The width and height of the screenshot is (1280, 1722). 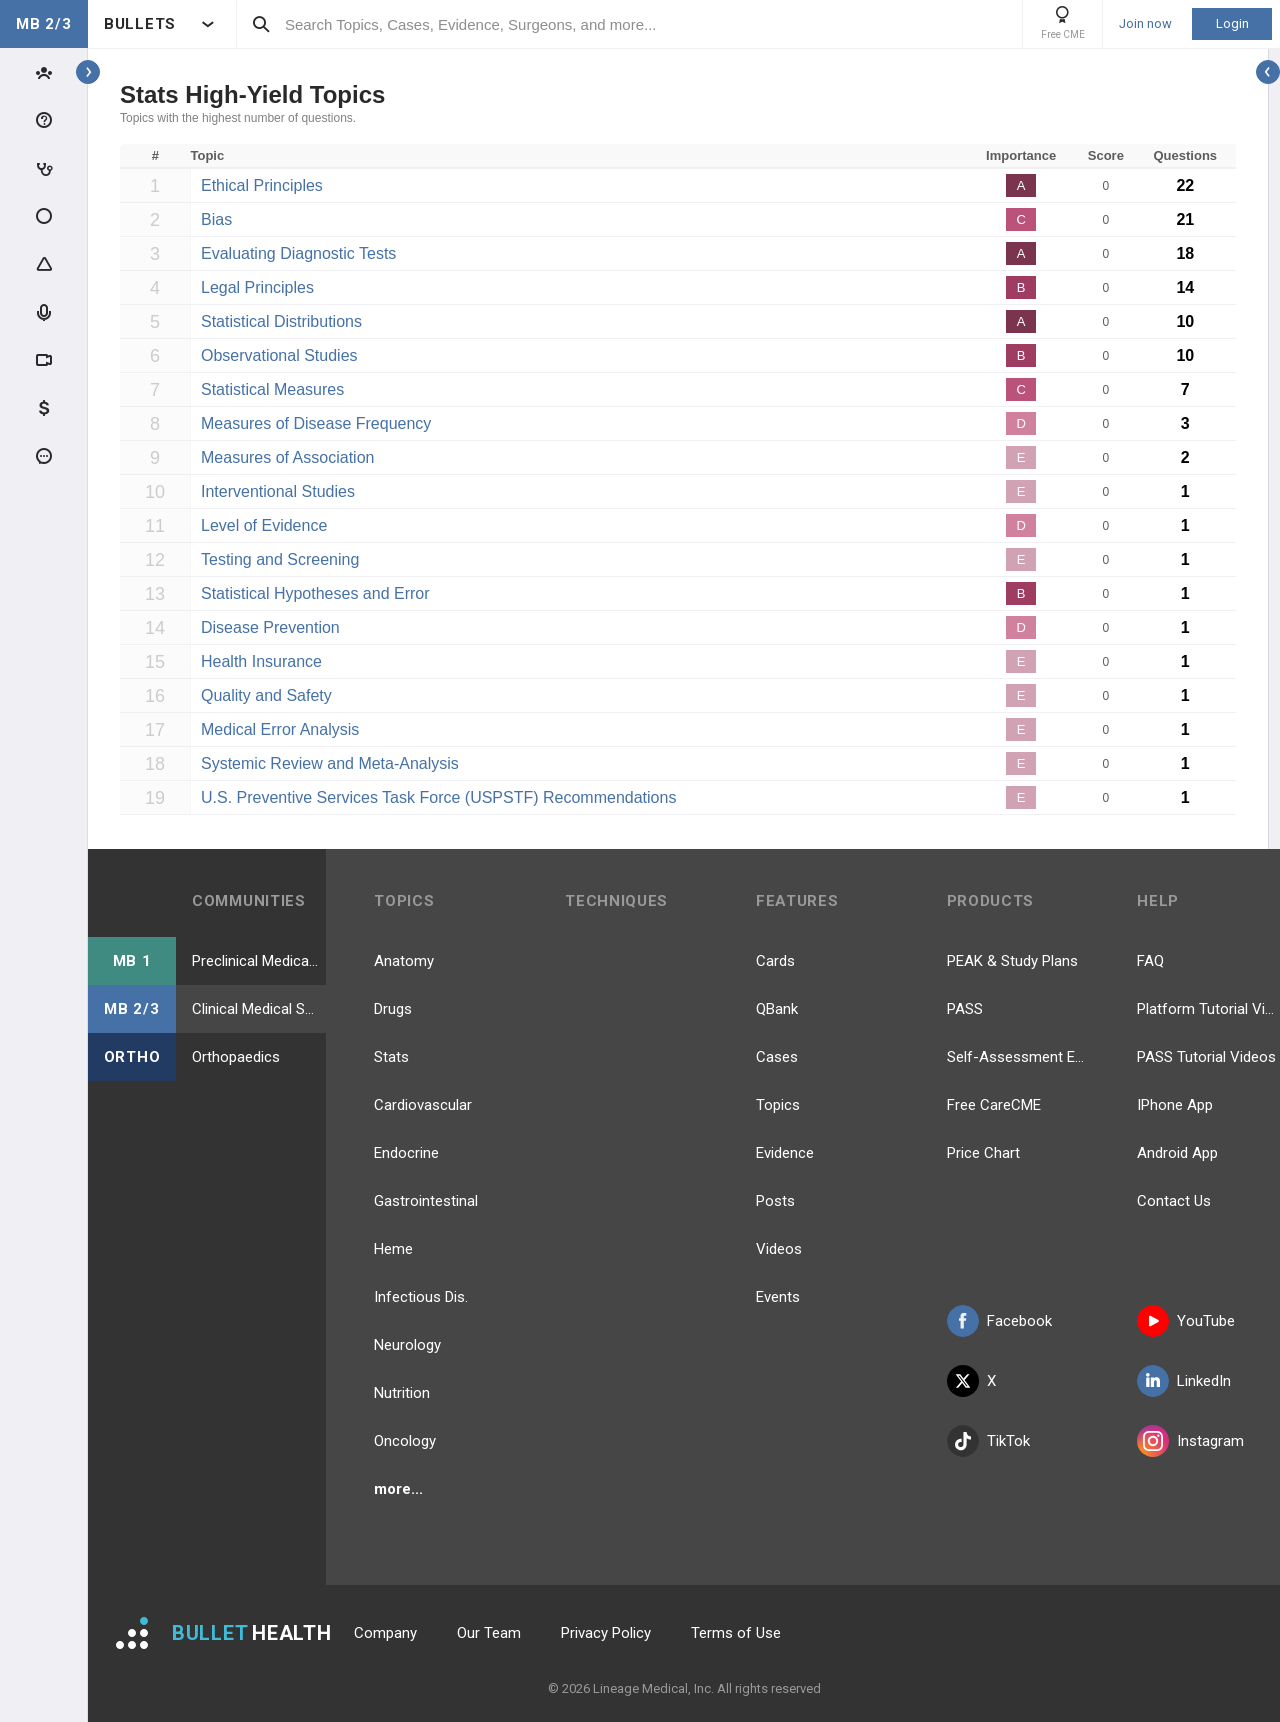 I want to click on Free CareCME, so click(x=994, y=1105).